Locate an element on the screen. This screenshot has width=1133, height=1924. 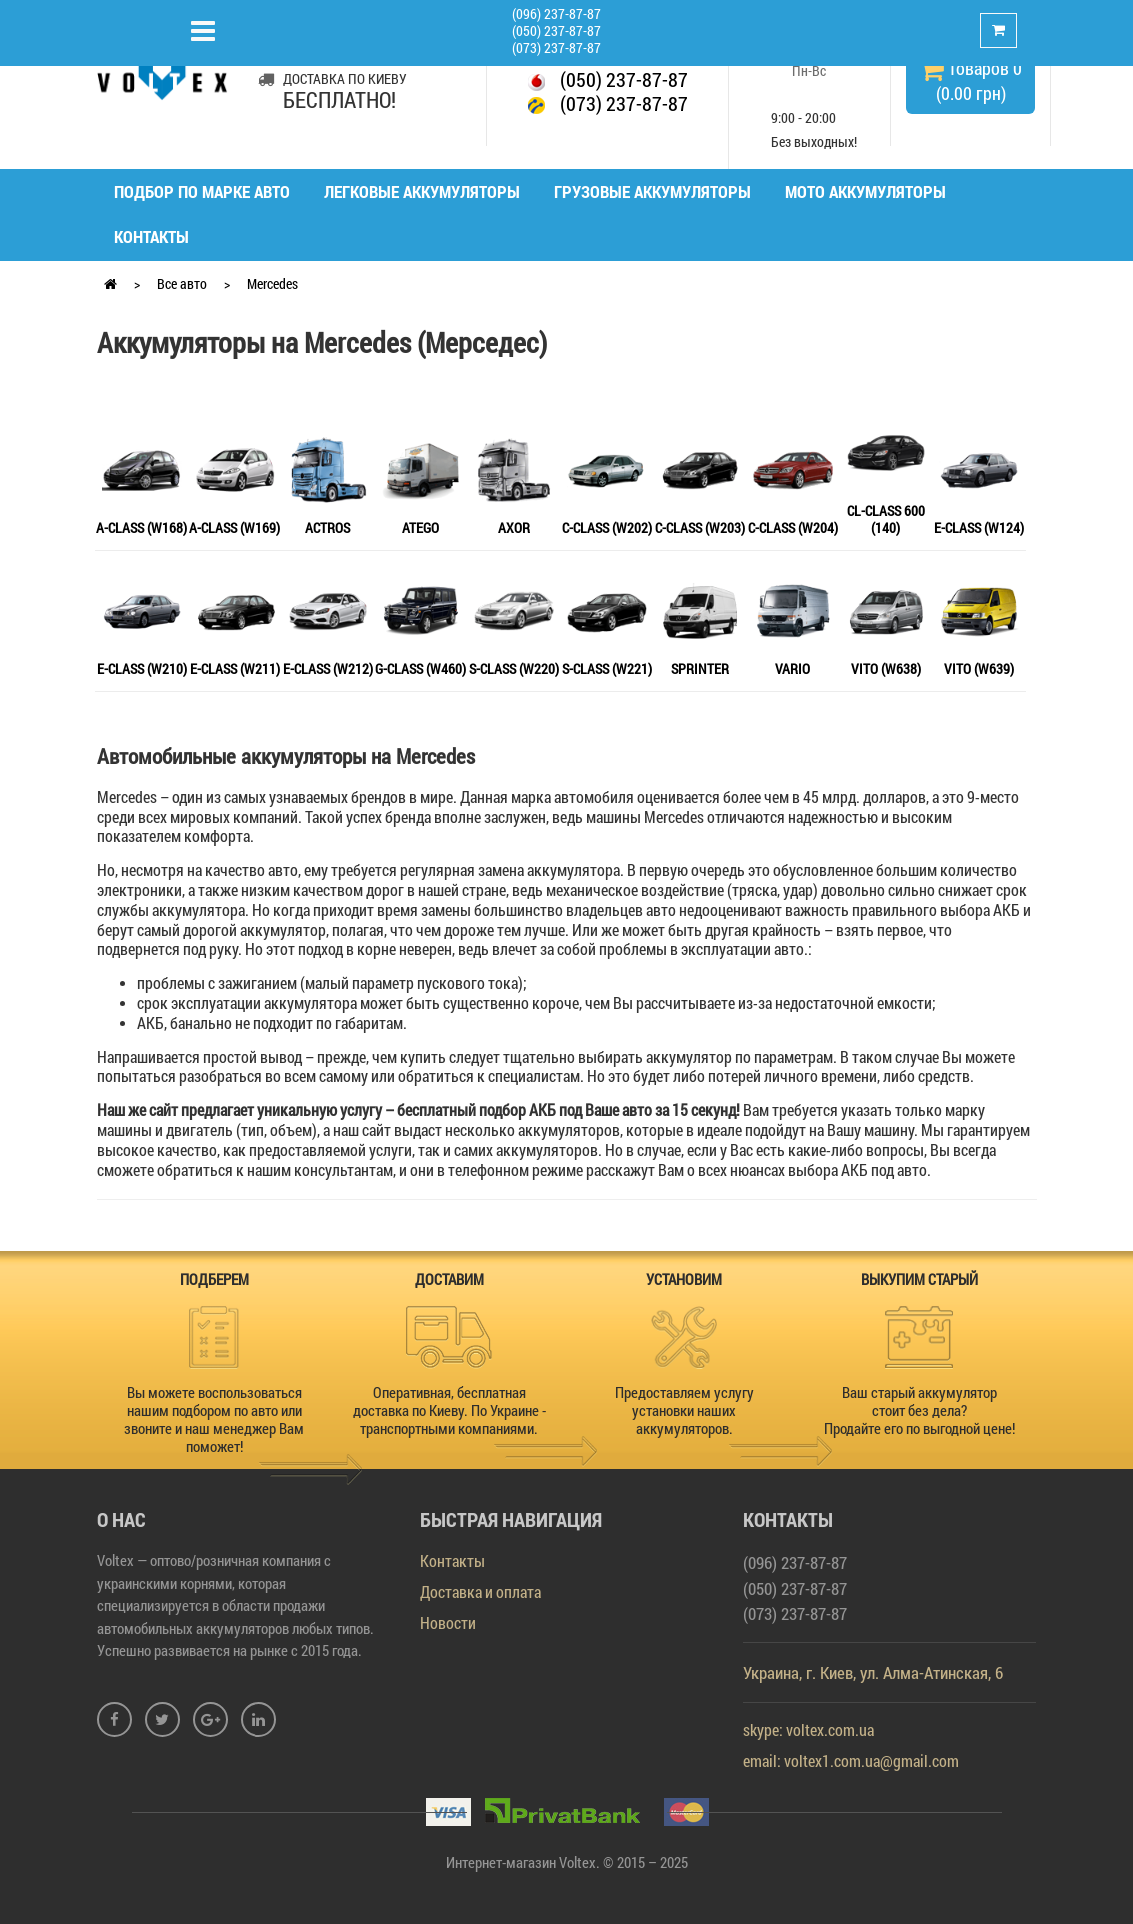
(096) 237-87-87 is located at coordinates (556, 13).